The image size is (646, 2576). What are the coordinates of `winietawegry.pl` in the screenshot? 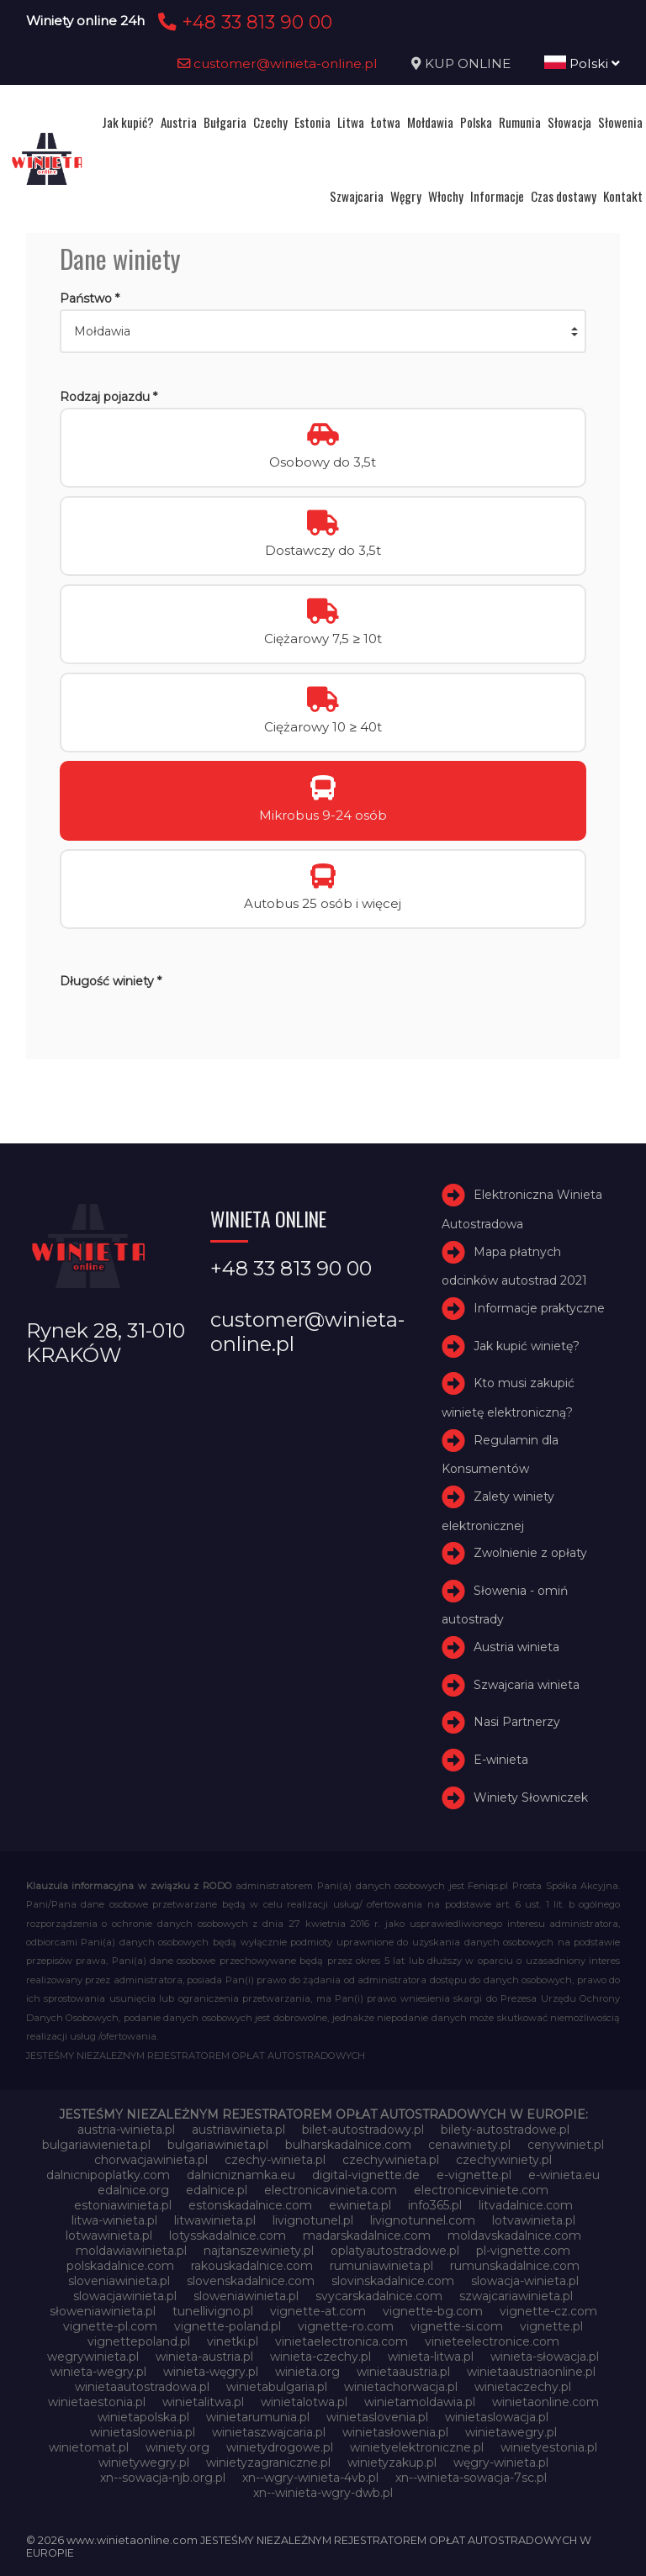 It's located at (511, 2432).